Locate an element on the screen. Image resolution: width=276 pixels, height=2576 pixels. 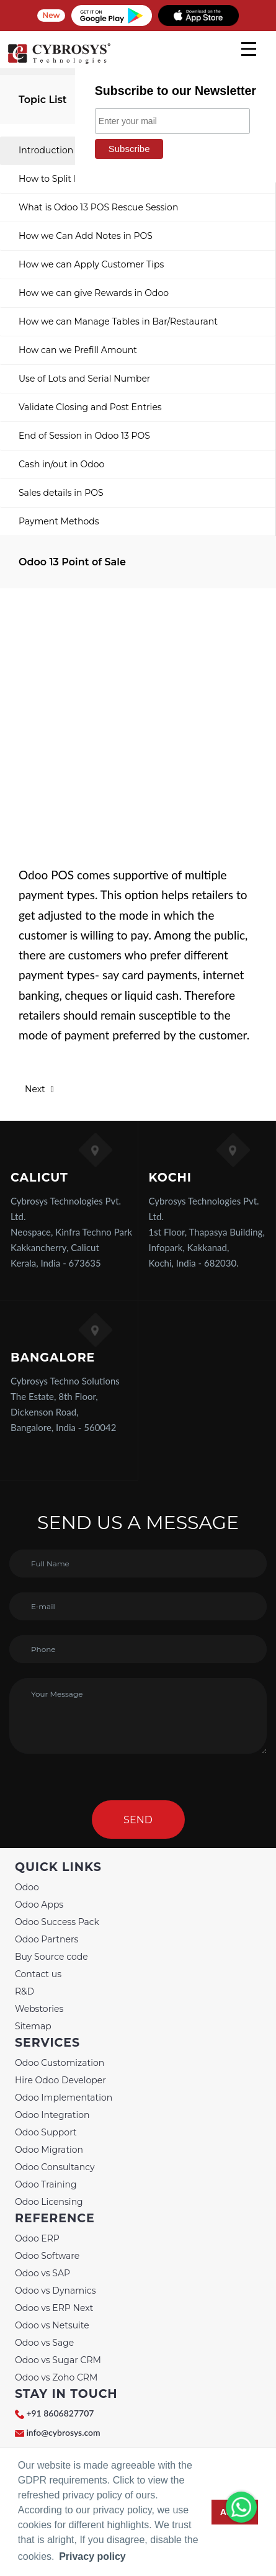
Odoo Apps is located at coordinates (39, 1904).